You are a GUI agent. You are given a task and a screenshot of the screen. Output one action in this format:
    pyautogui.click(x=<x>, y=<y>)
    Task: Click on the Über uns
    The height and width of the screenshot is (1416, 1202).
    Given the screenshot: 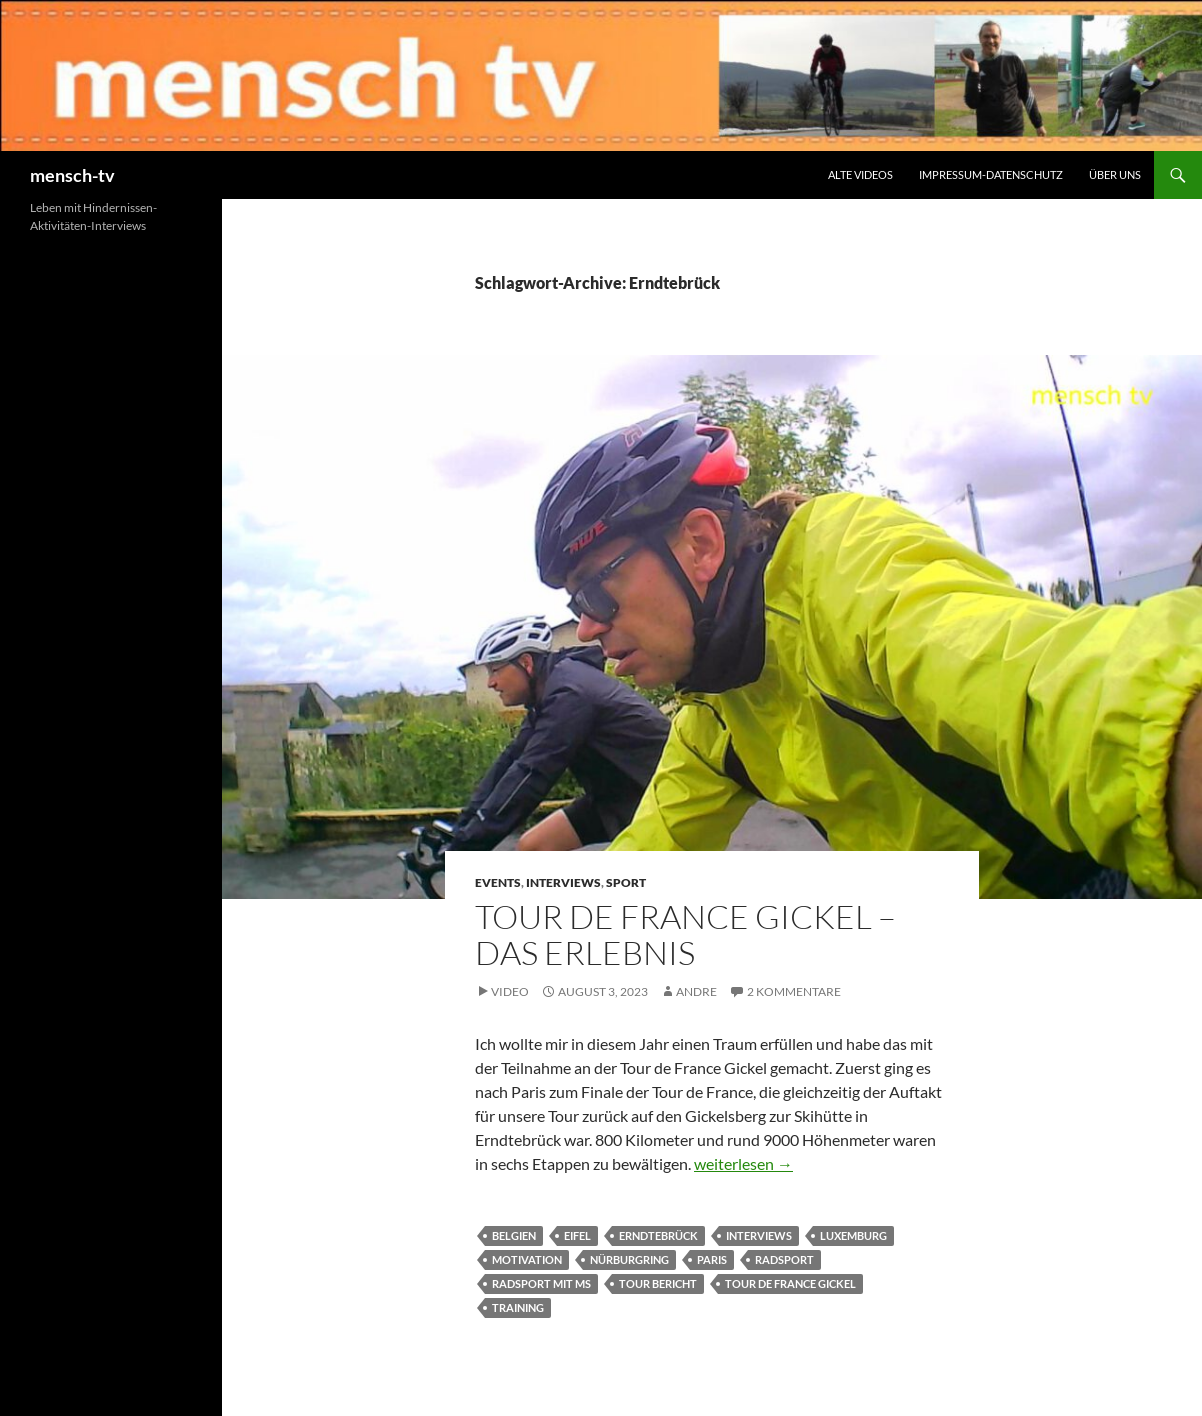 What is the action you would take?
    pyautogui.click(x=1115, y=174)
    